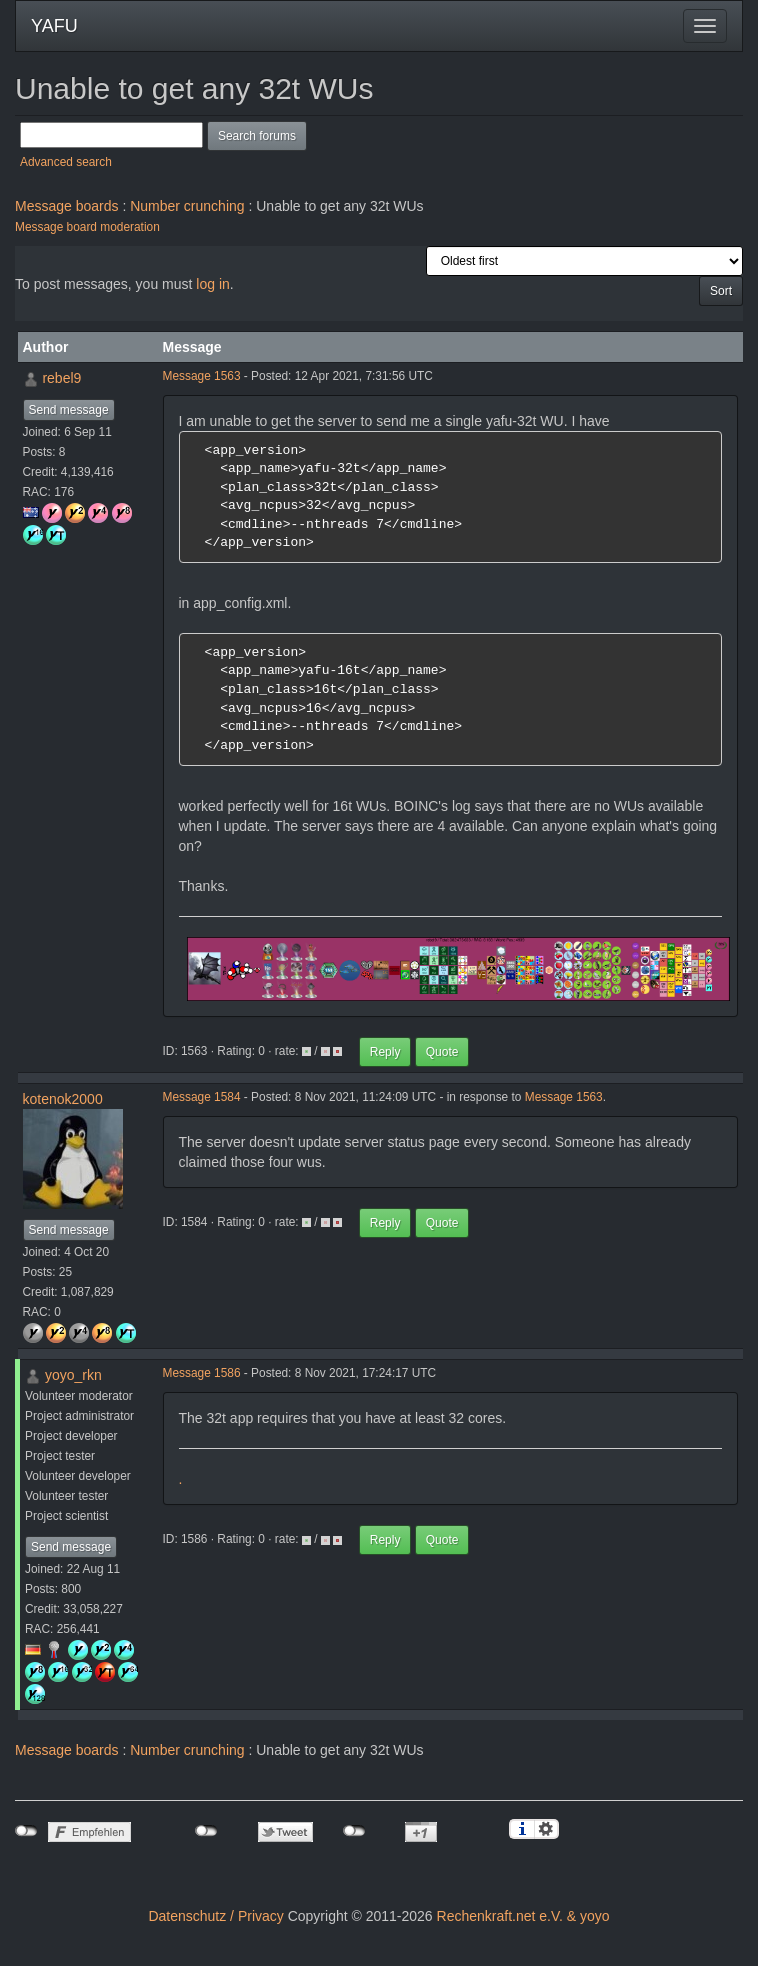 The image size is (758, 1966). What do you see at coordinates (187, 206) in the screenshot?
I see `Number crunching` at bounding box center [187, 206].